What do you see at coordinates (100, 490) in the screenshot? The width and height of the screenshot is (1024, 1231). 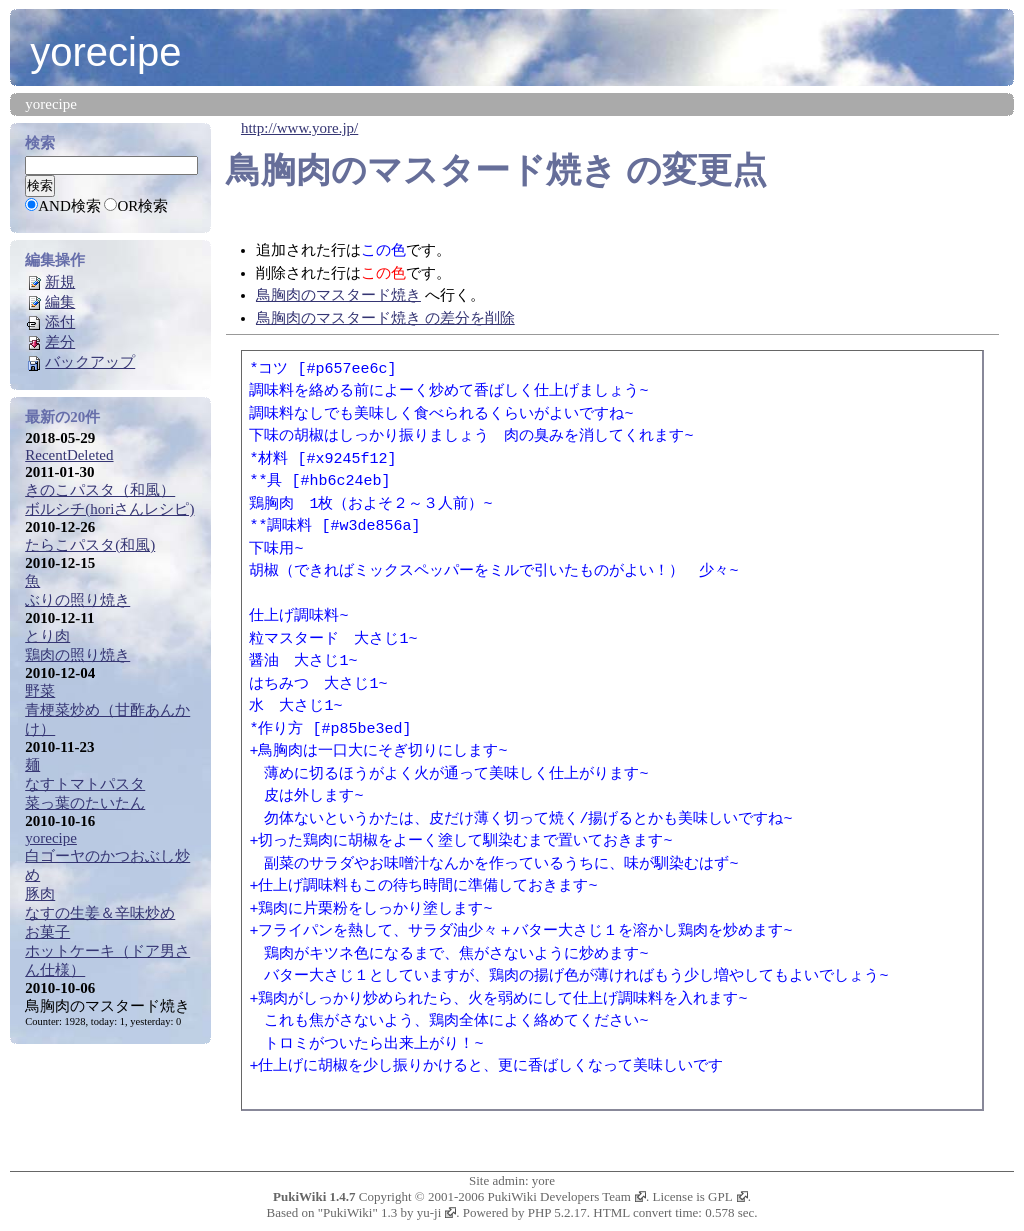 I see `きのこパスタ（和風）` at bounding box center [100, 490].